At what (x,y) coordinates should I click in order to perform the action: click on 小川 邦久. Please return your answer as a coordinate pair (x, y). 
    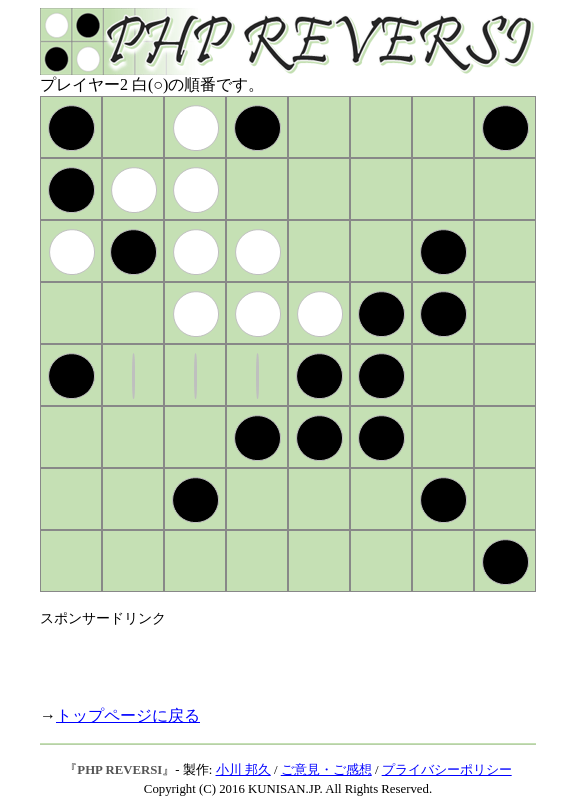
    Looking at the image, I should click on (243, 770).